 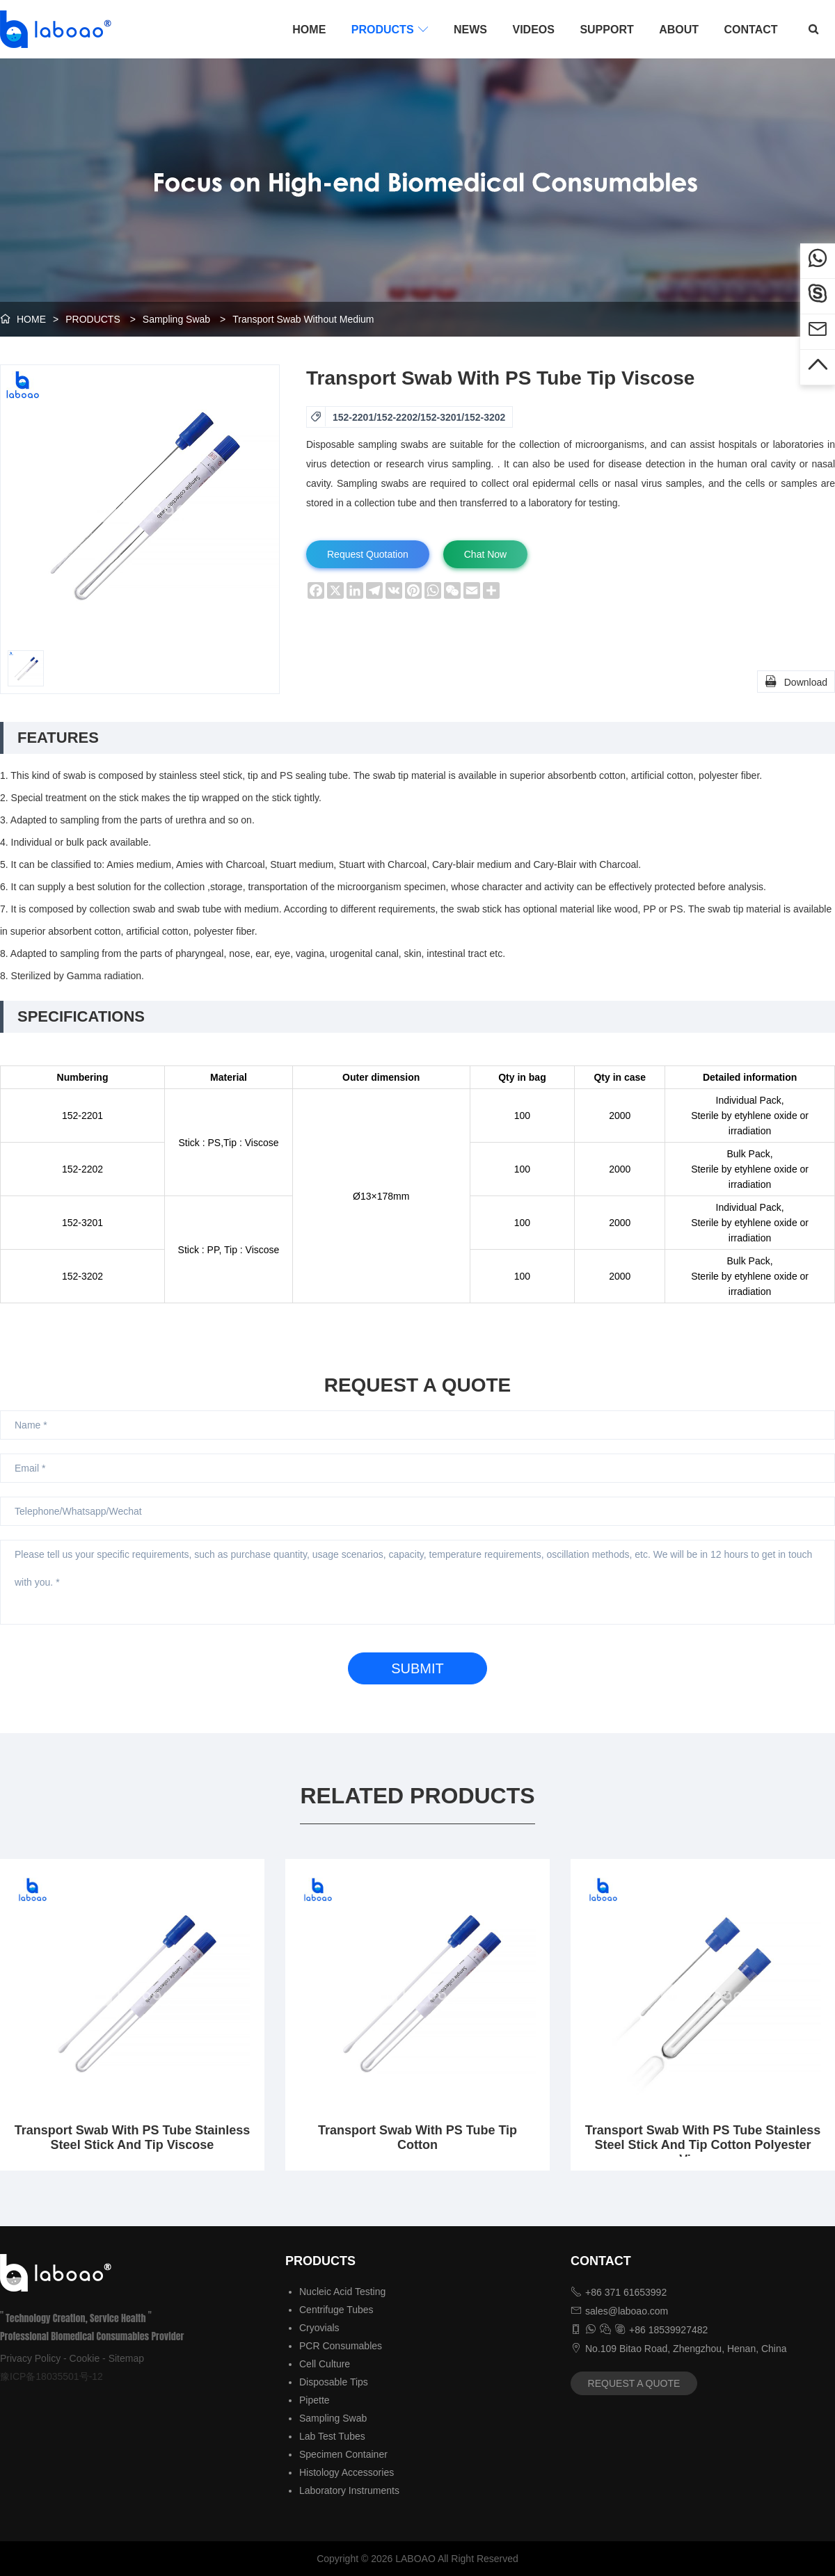 I want to click on Transport Swab With PS Tube Stainless Steel Stick And Tip Viscose, so click(x=132, y=2137).